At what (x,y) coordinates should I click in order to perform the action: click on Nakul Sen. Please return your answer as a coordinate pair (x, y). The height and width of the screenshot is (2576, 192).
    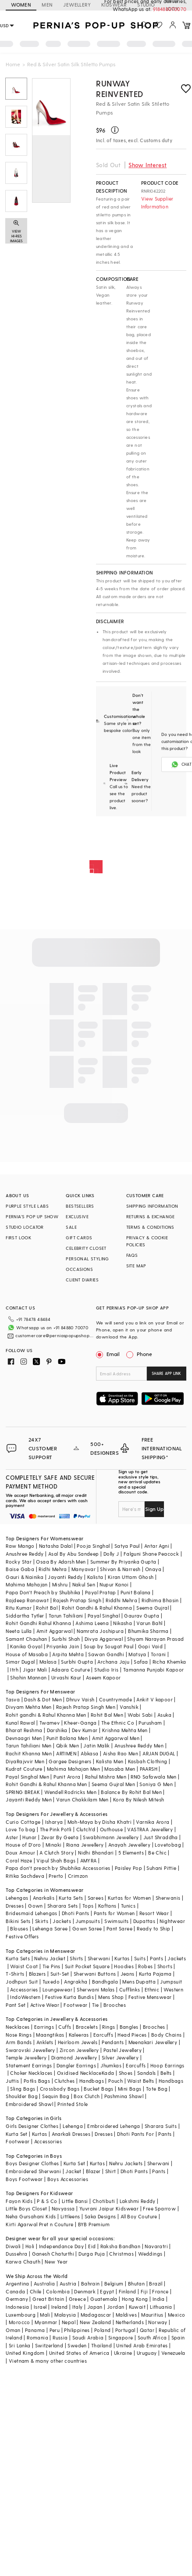
    Looking at the image, I should click on (84, 1584).